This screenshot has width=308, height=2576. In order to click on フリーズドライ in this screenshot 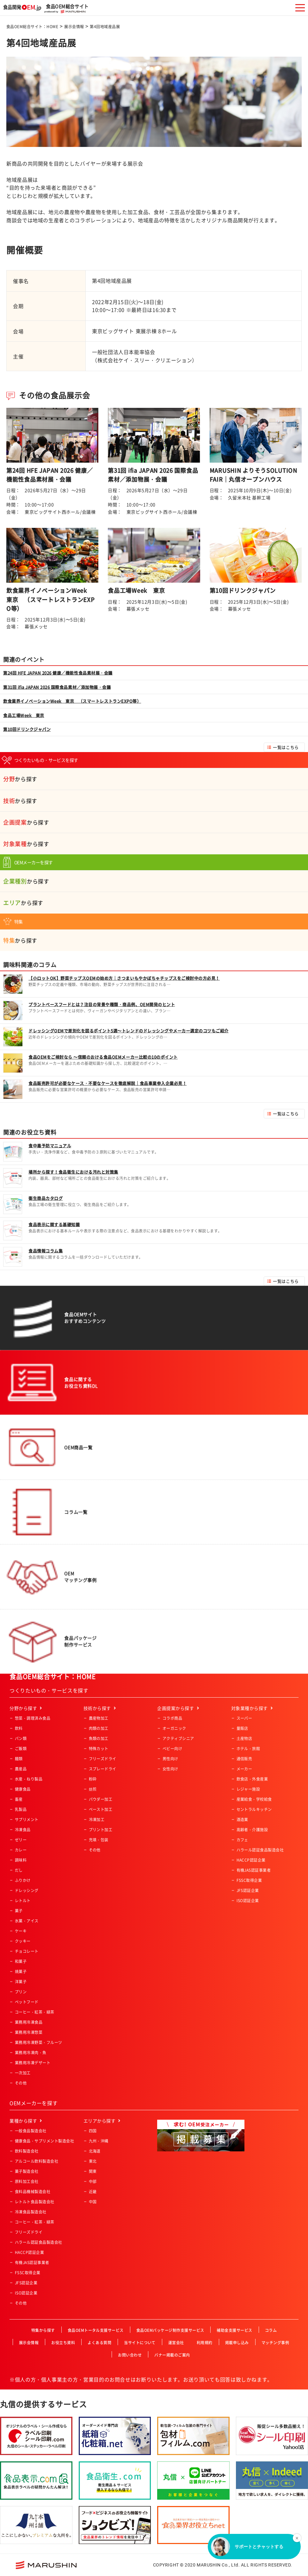, I will do `click(102, 1759)`.